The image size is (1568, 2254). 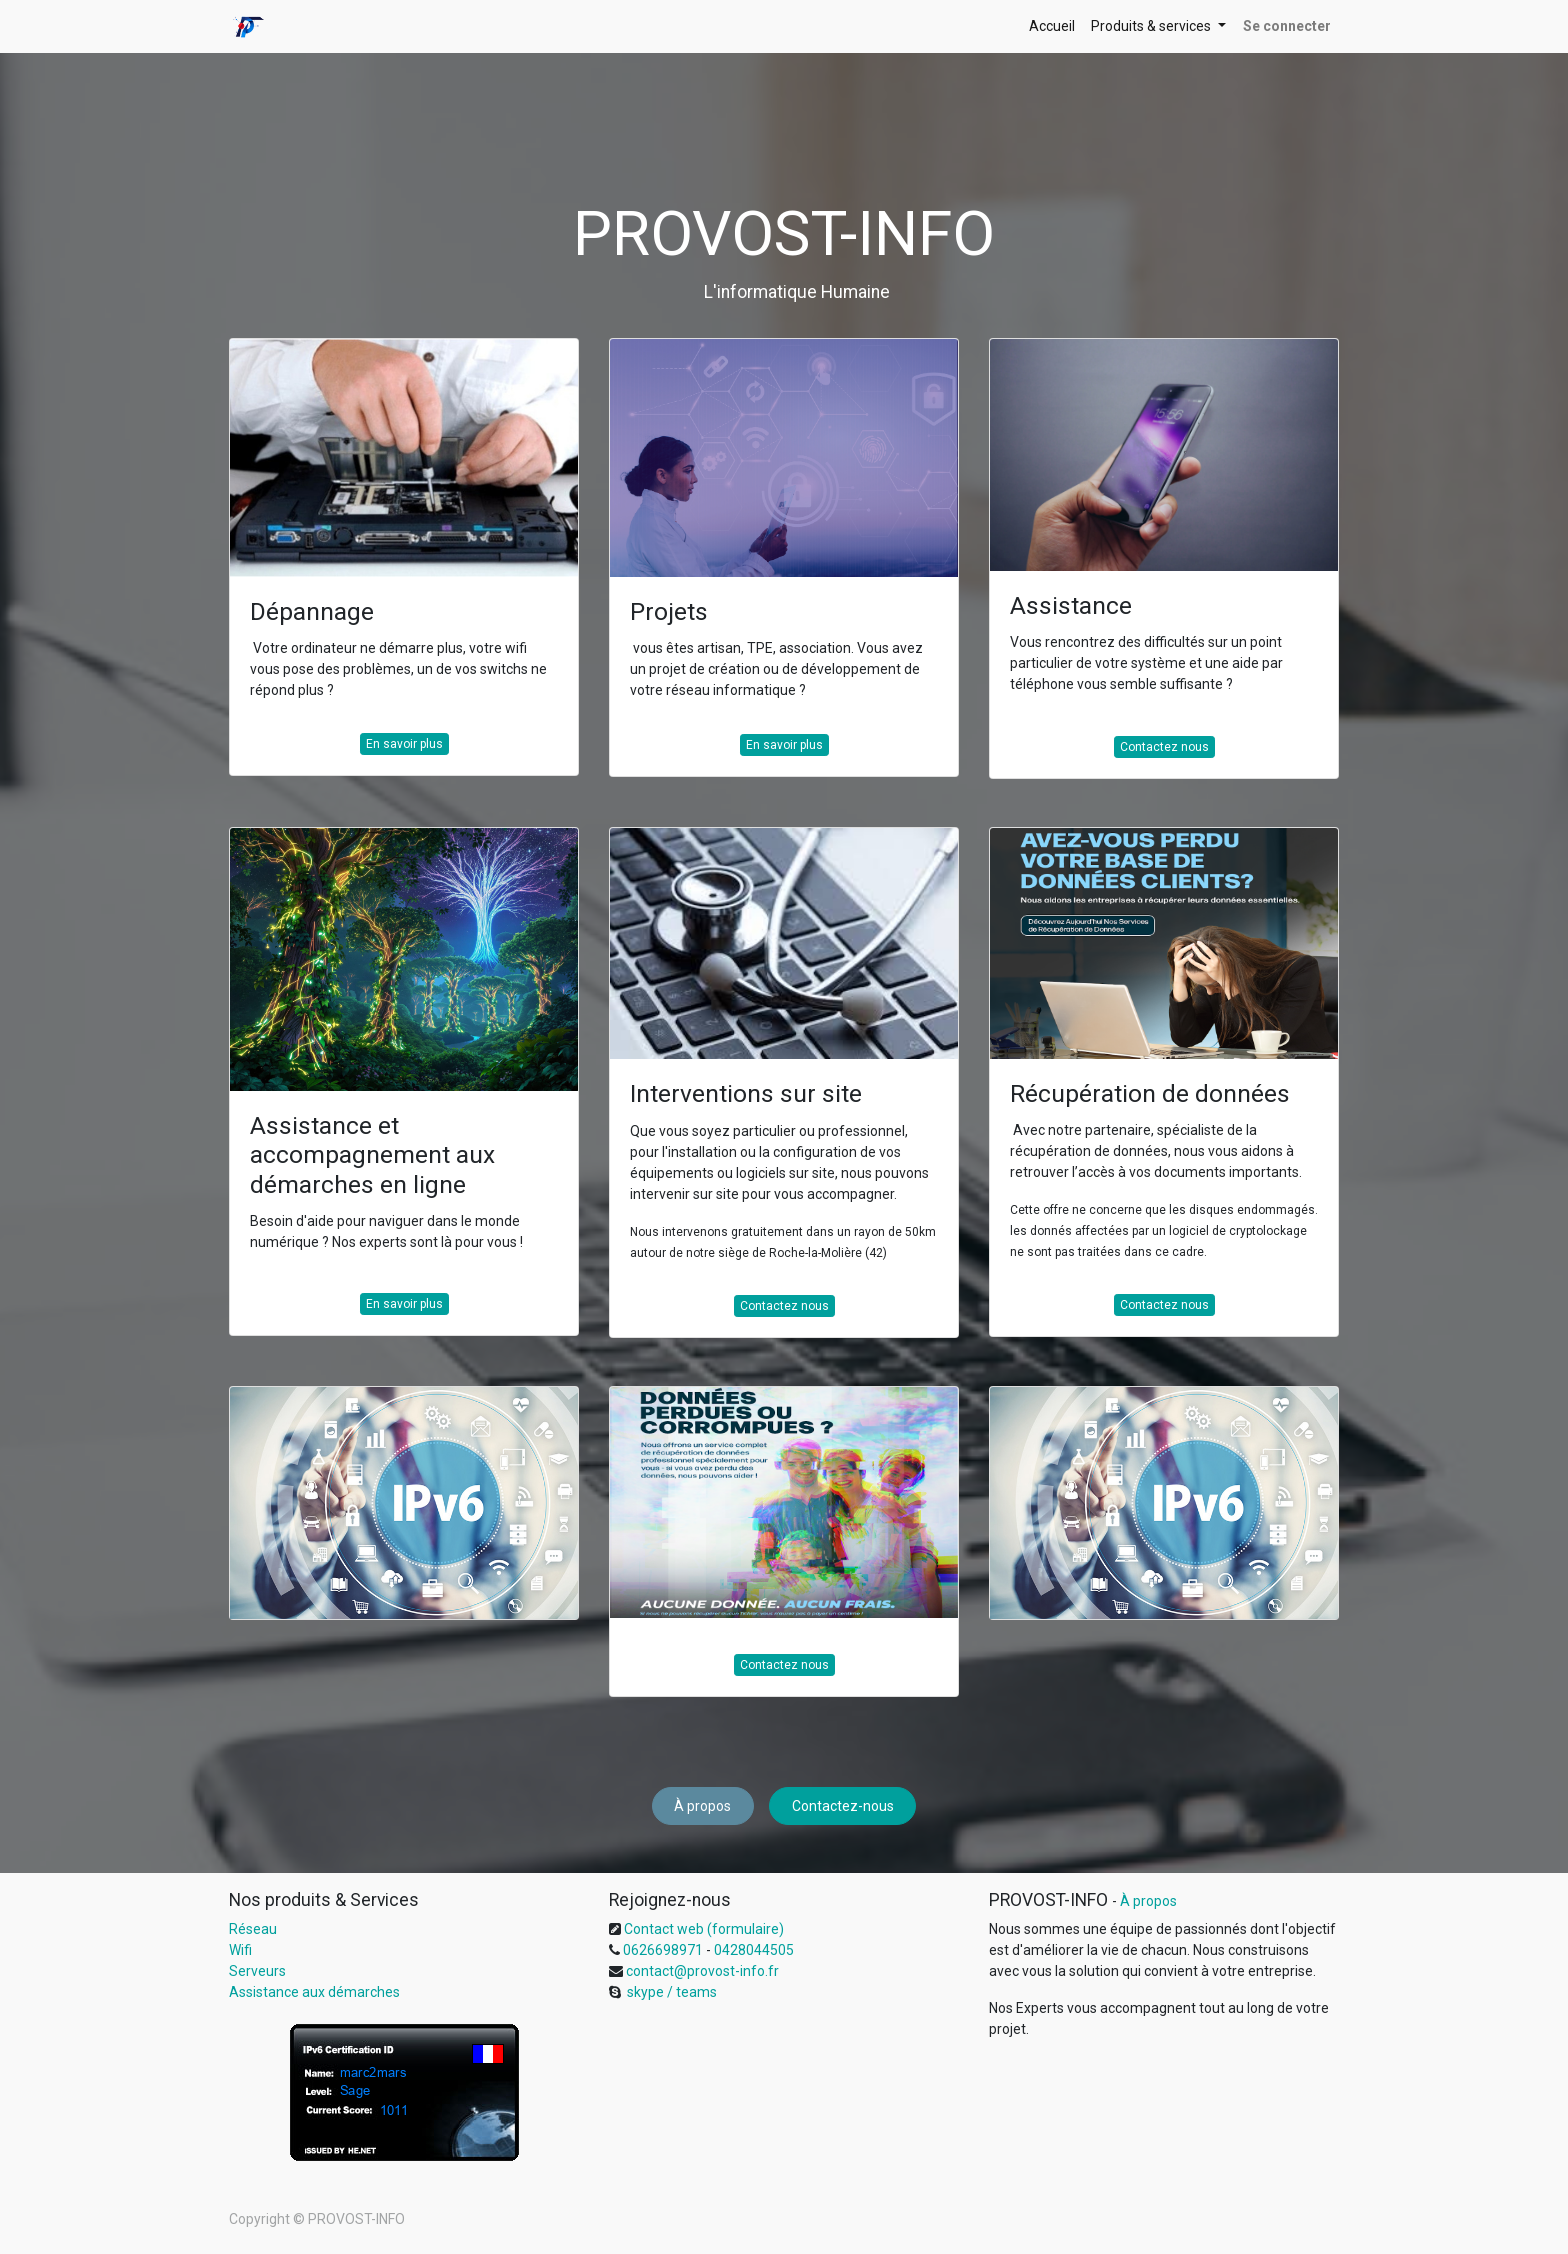 What do you see at coordinates (754, 1950) in the screenshot?
I see `0428044505` at bounding box center [754, 1950].